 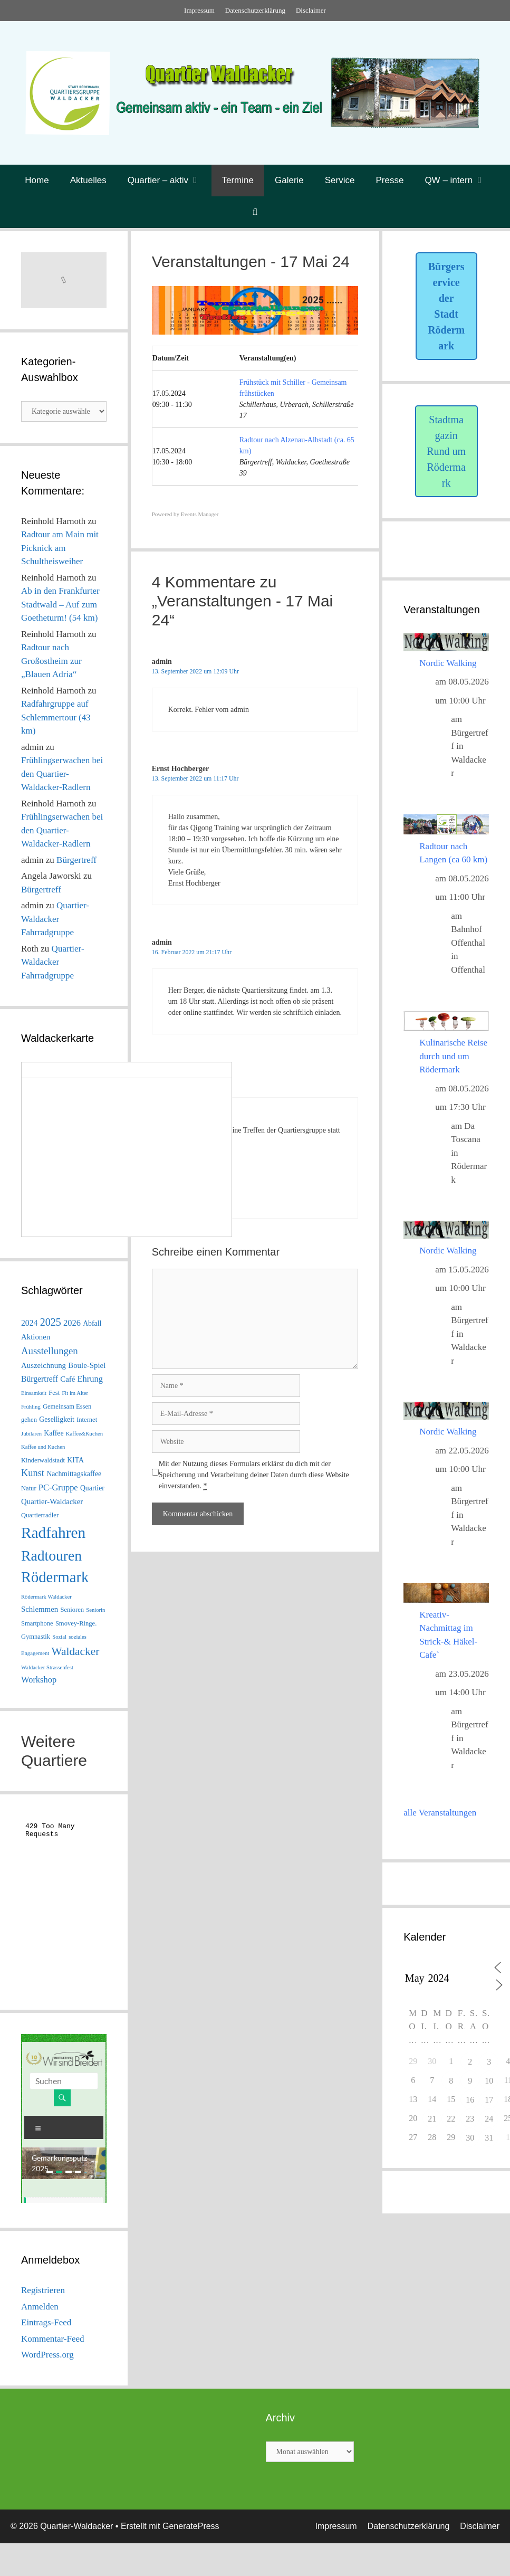 I want to click on 2026 [2026 (6 Einträge)], so click(x=72, y=1323).